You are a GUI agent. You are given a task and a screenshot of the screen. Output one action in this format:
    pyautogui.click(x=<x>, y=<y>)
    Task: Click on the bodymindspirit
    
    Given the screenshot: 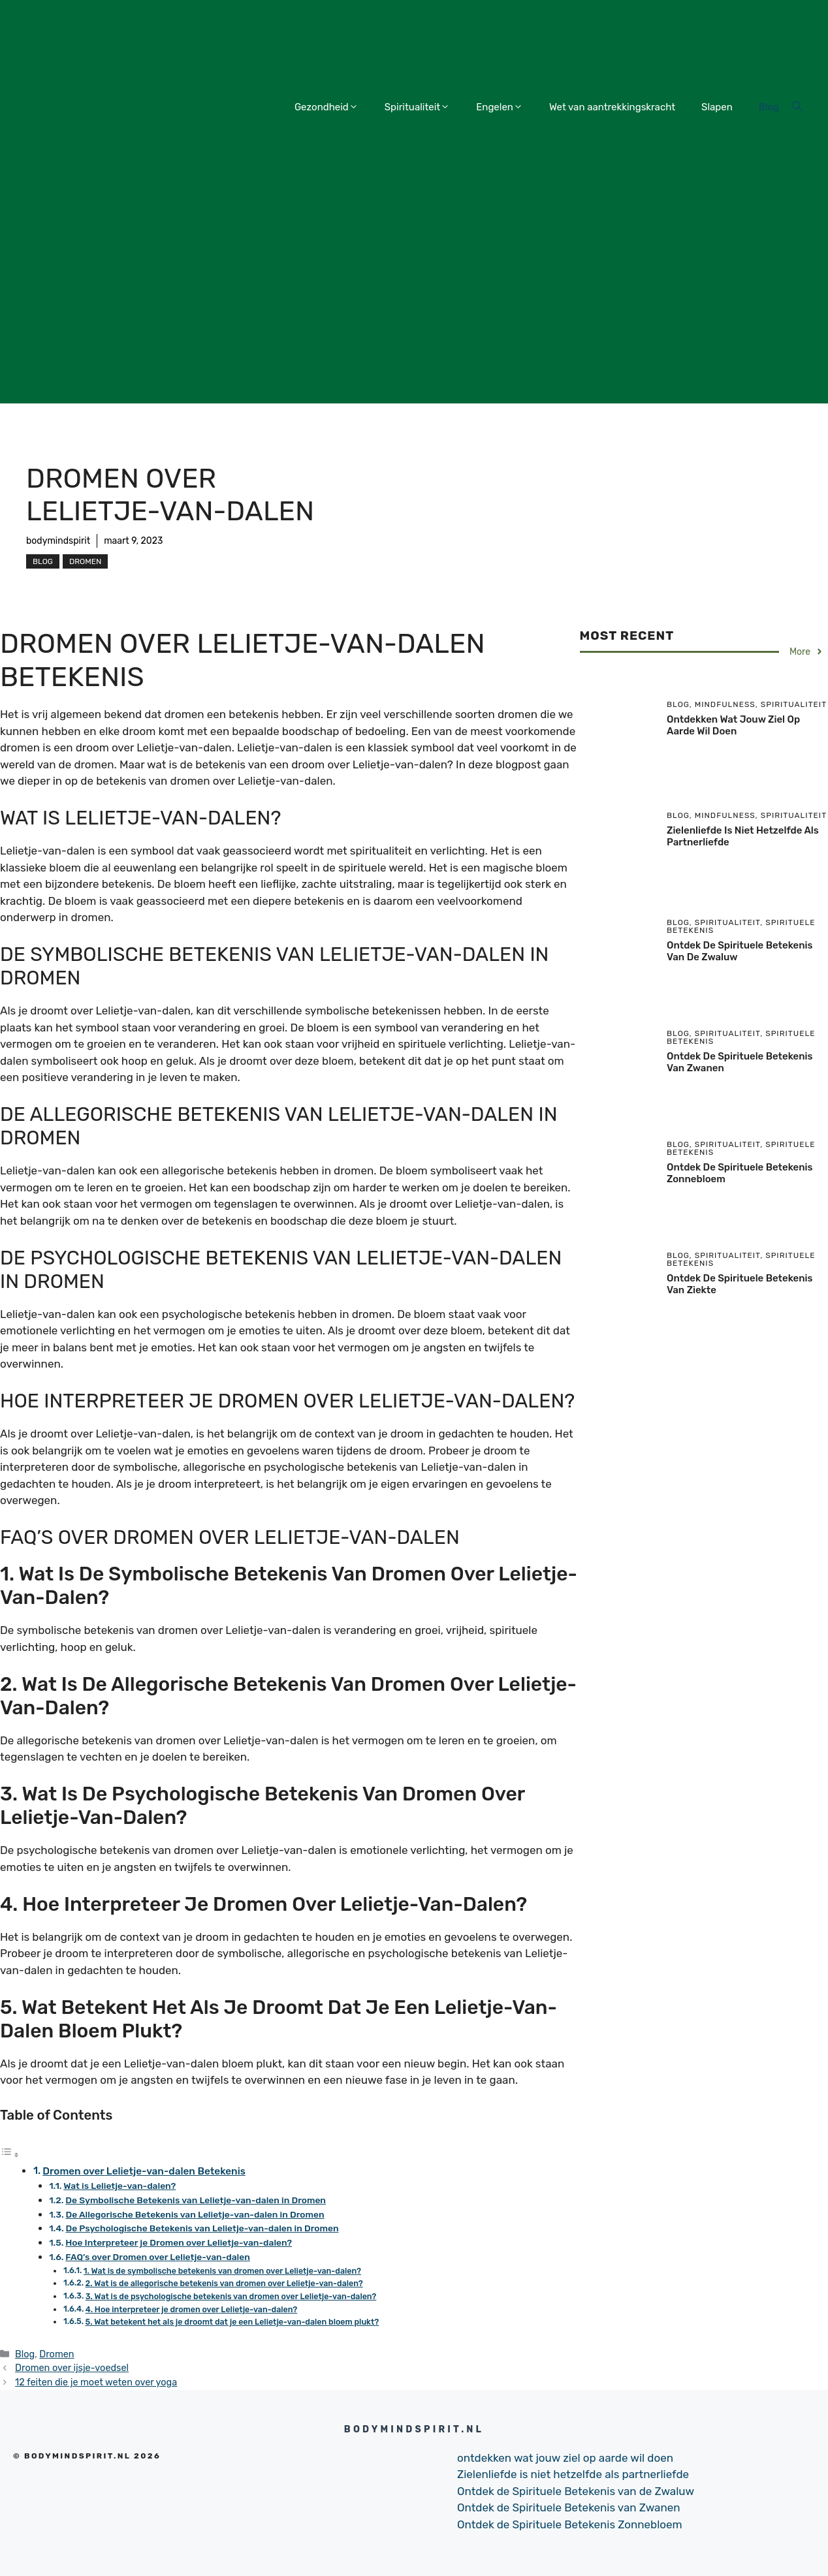 What is the action you would take?
    pyautogui.click(x=58, y=540)
    